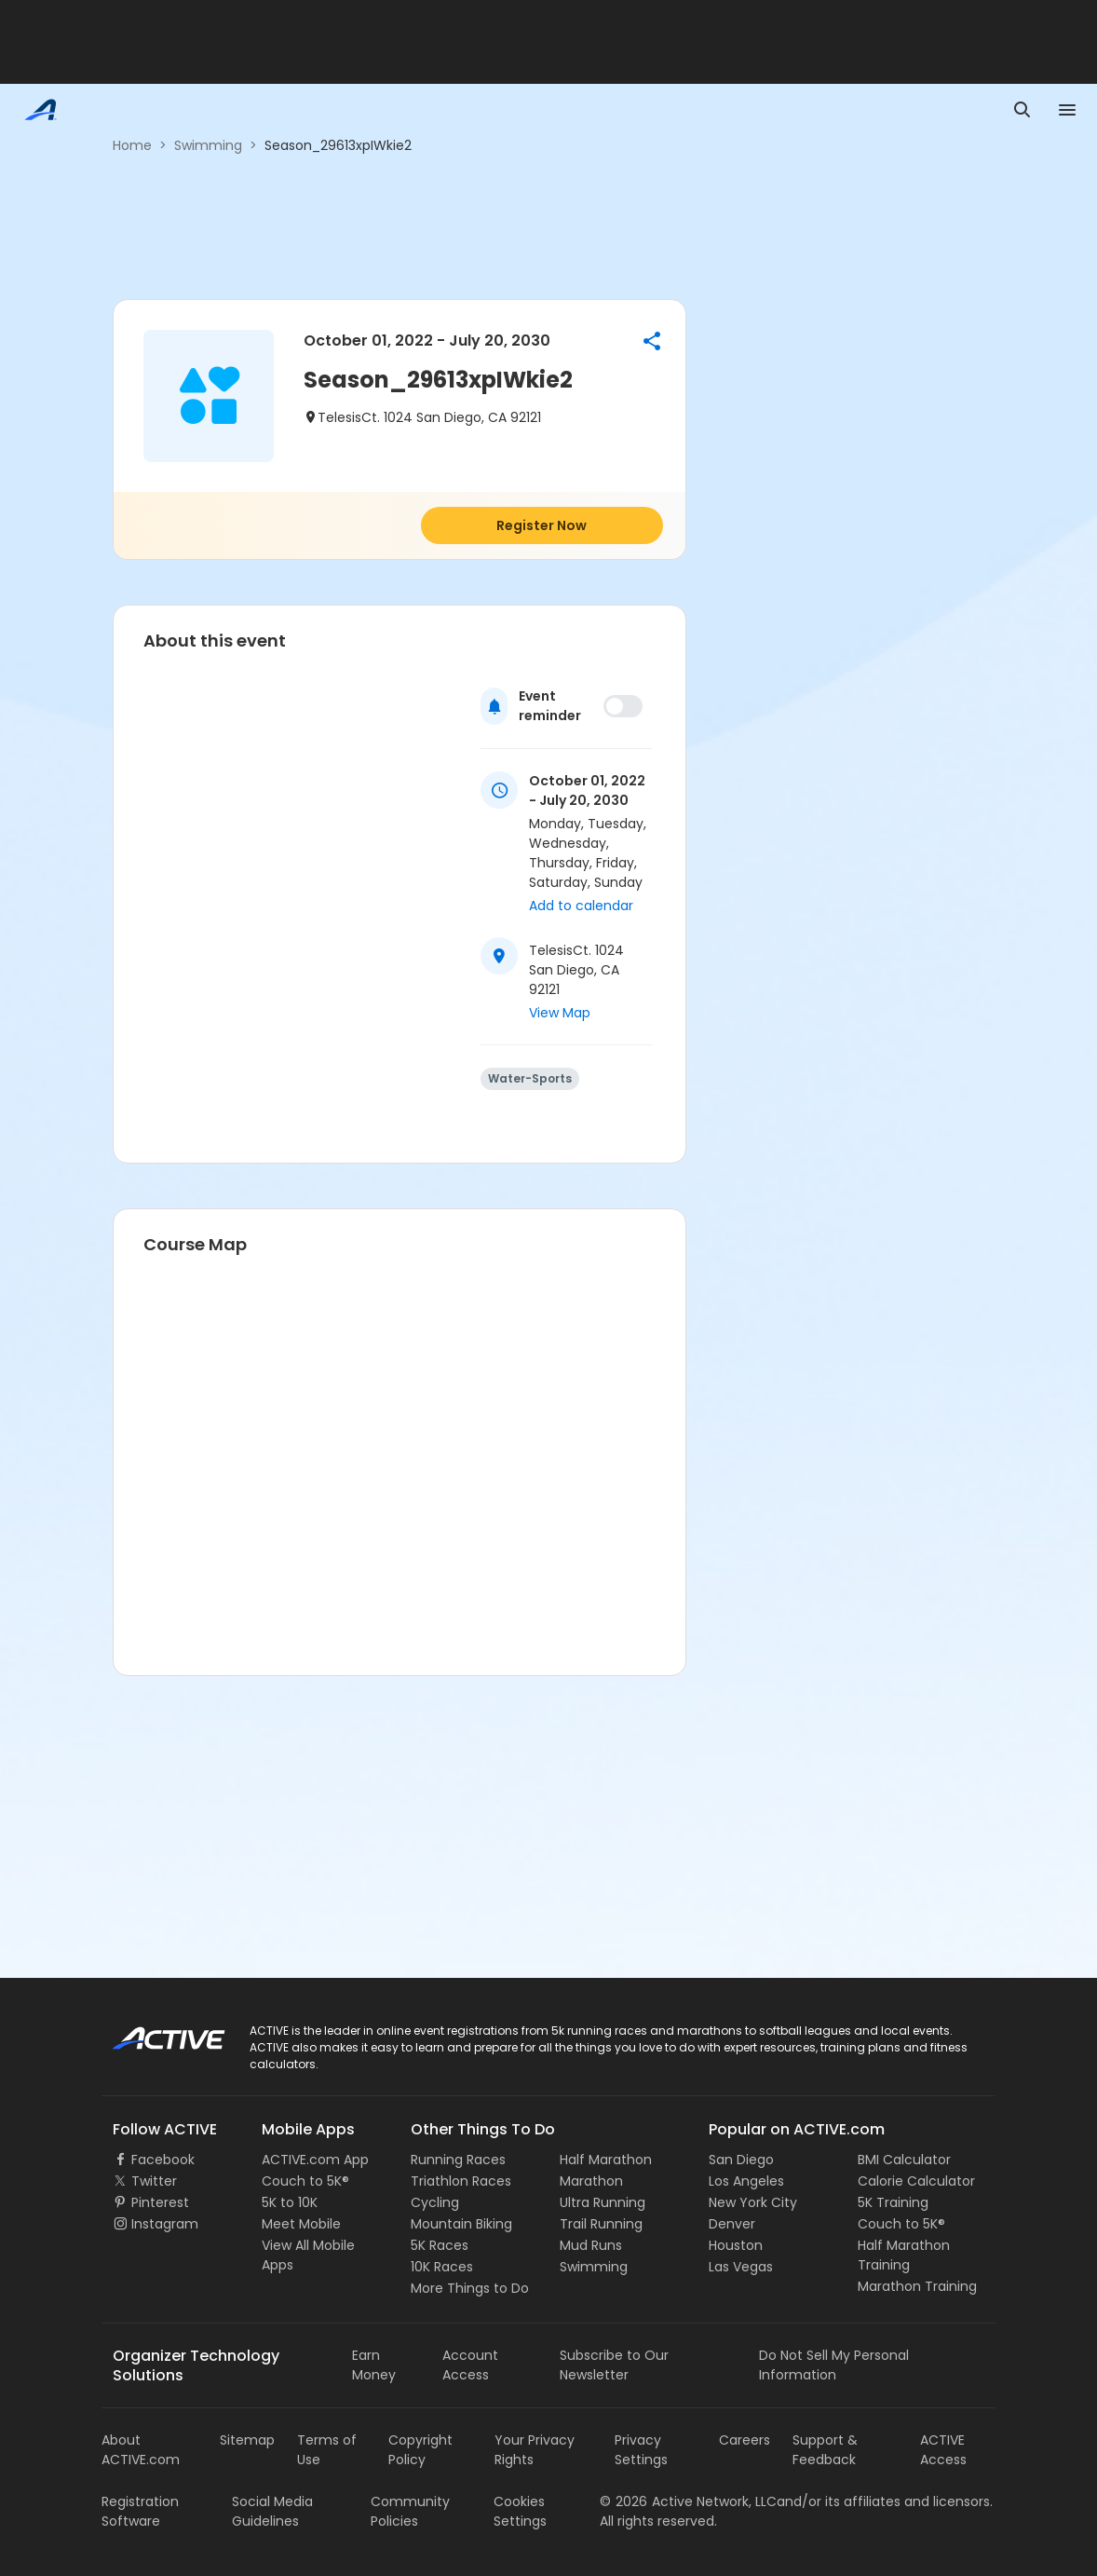  What do you see at coordinates (272, 2511) in the screenshot?
I see `Social Media Guidelines` at bounding box center [272, 2511].